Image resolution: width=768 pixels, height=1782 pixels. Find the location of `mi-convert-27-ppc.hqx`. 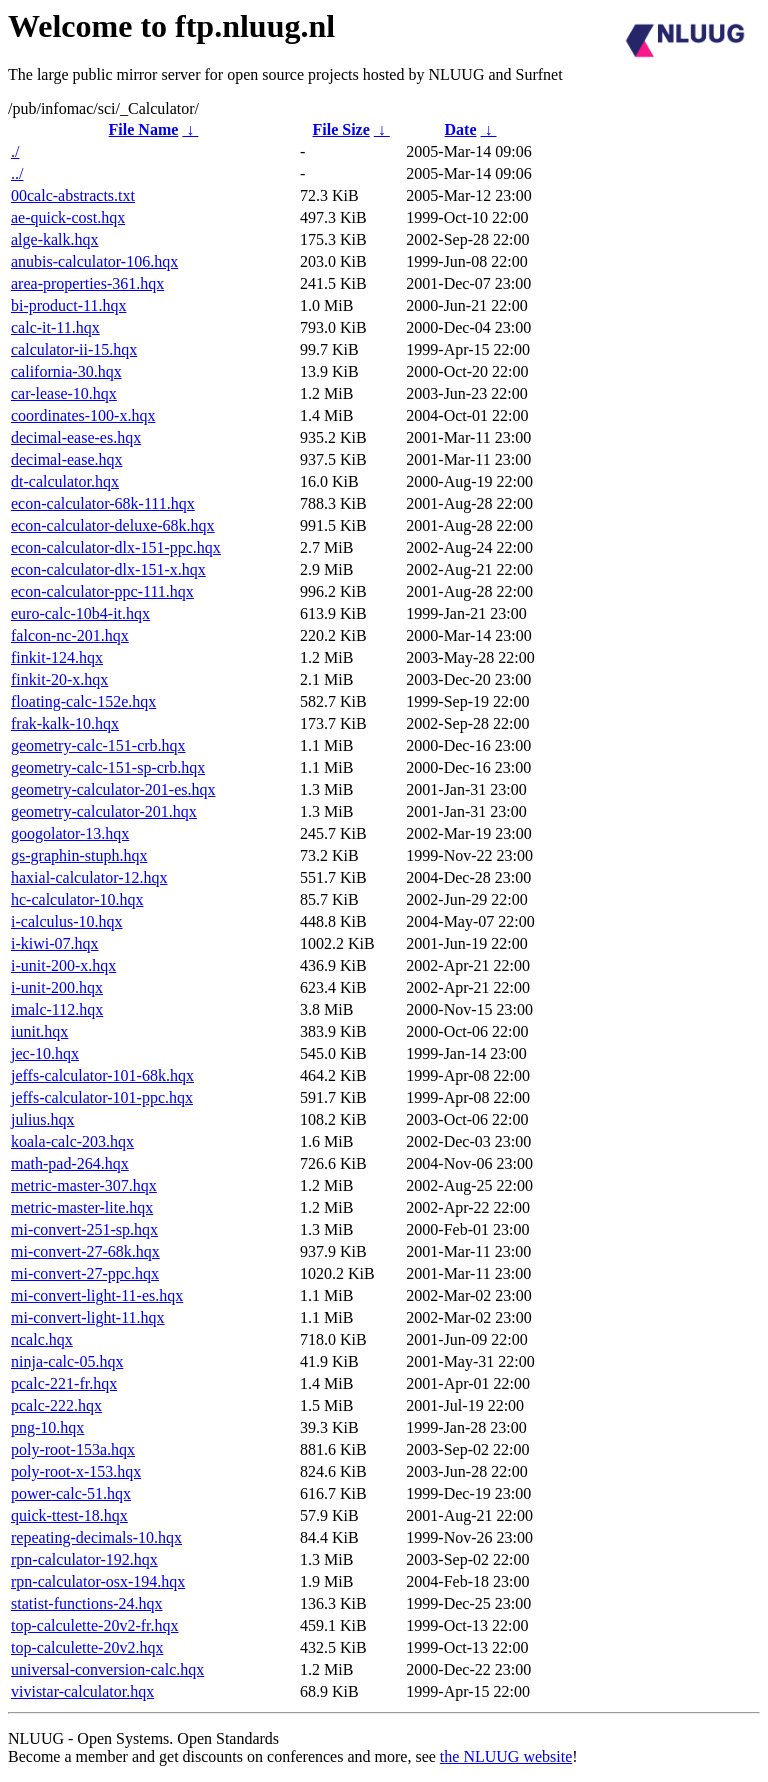

mi-convert-27-ppc.hqx is located at coordinates (85, 1273).